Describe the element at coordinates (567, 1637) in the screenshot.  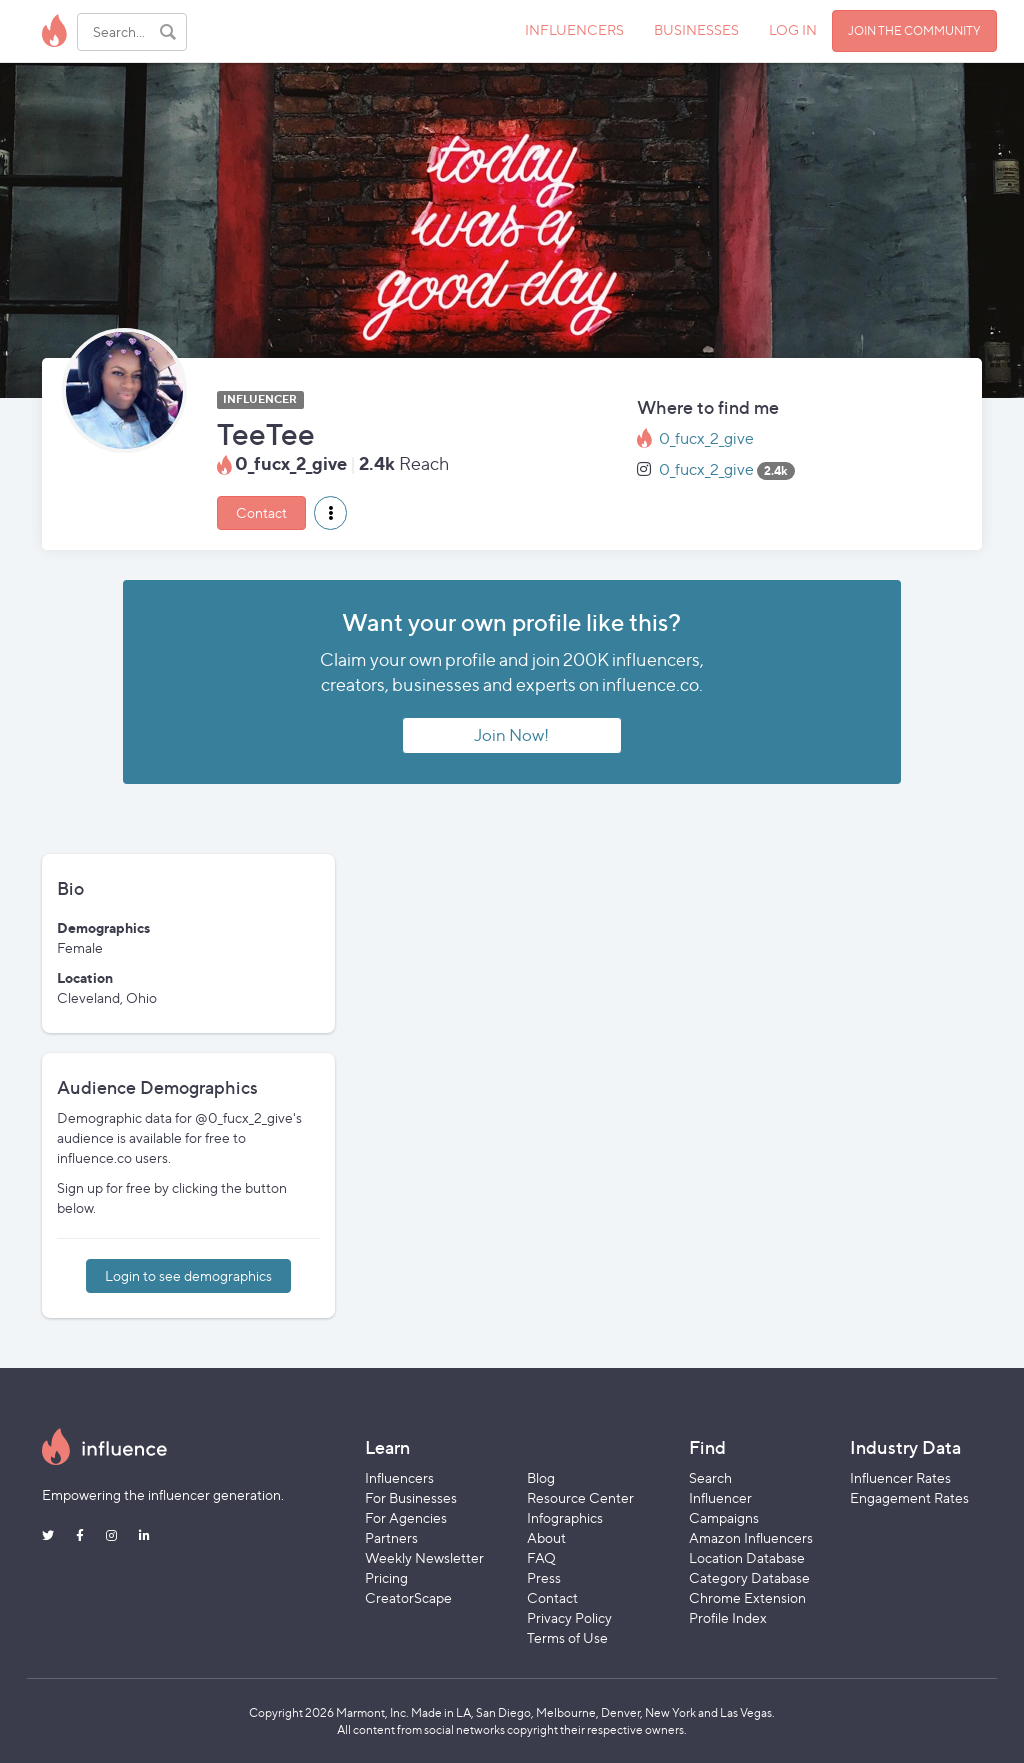
I see `Terms of Use` at that location.